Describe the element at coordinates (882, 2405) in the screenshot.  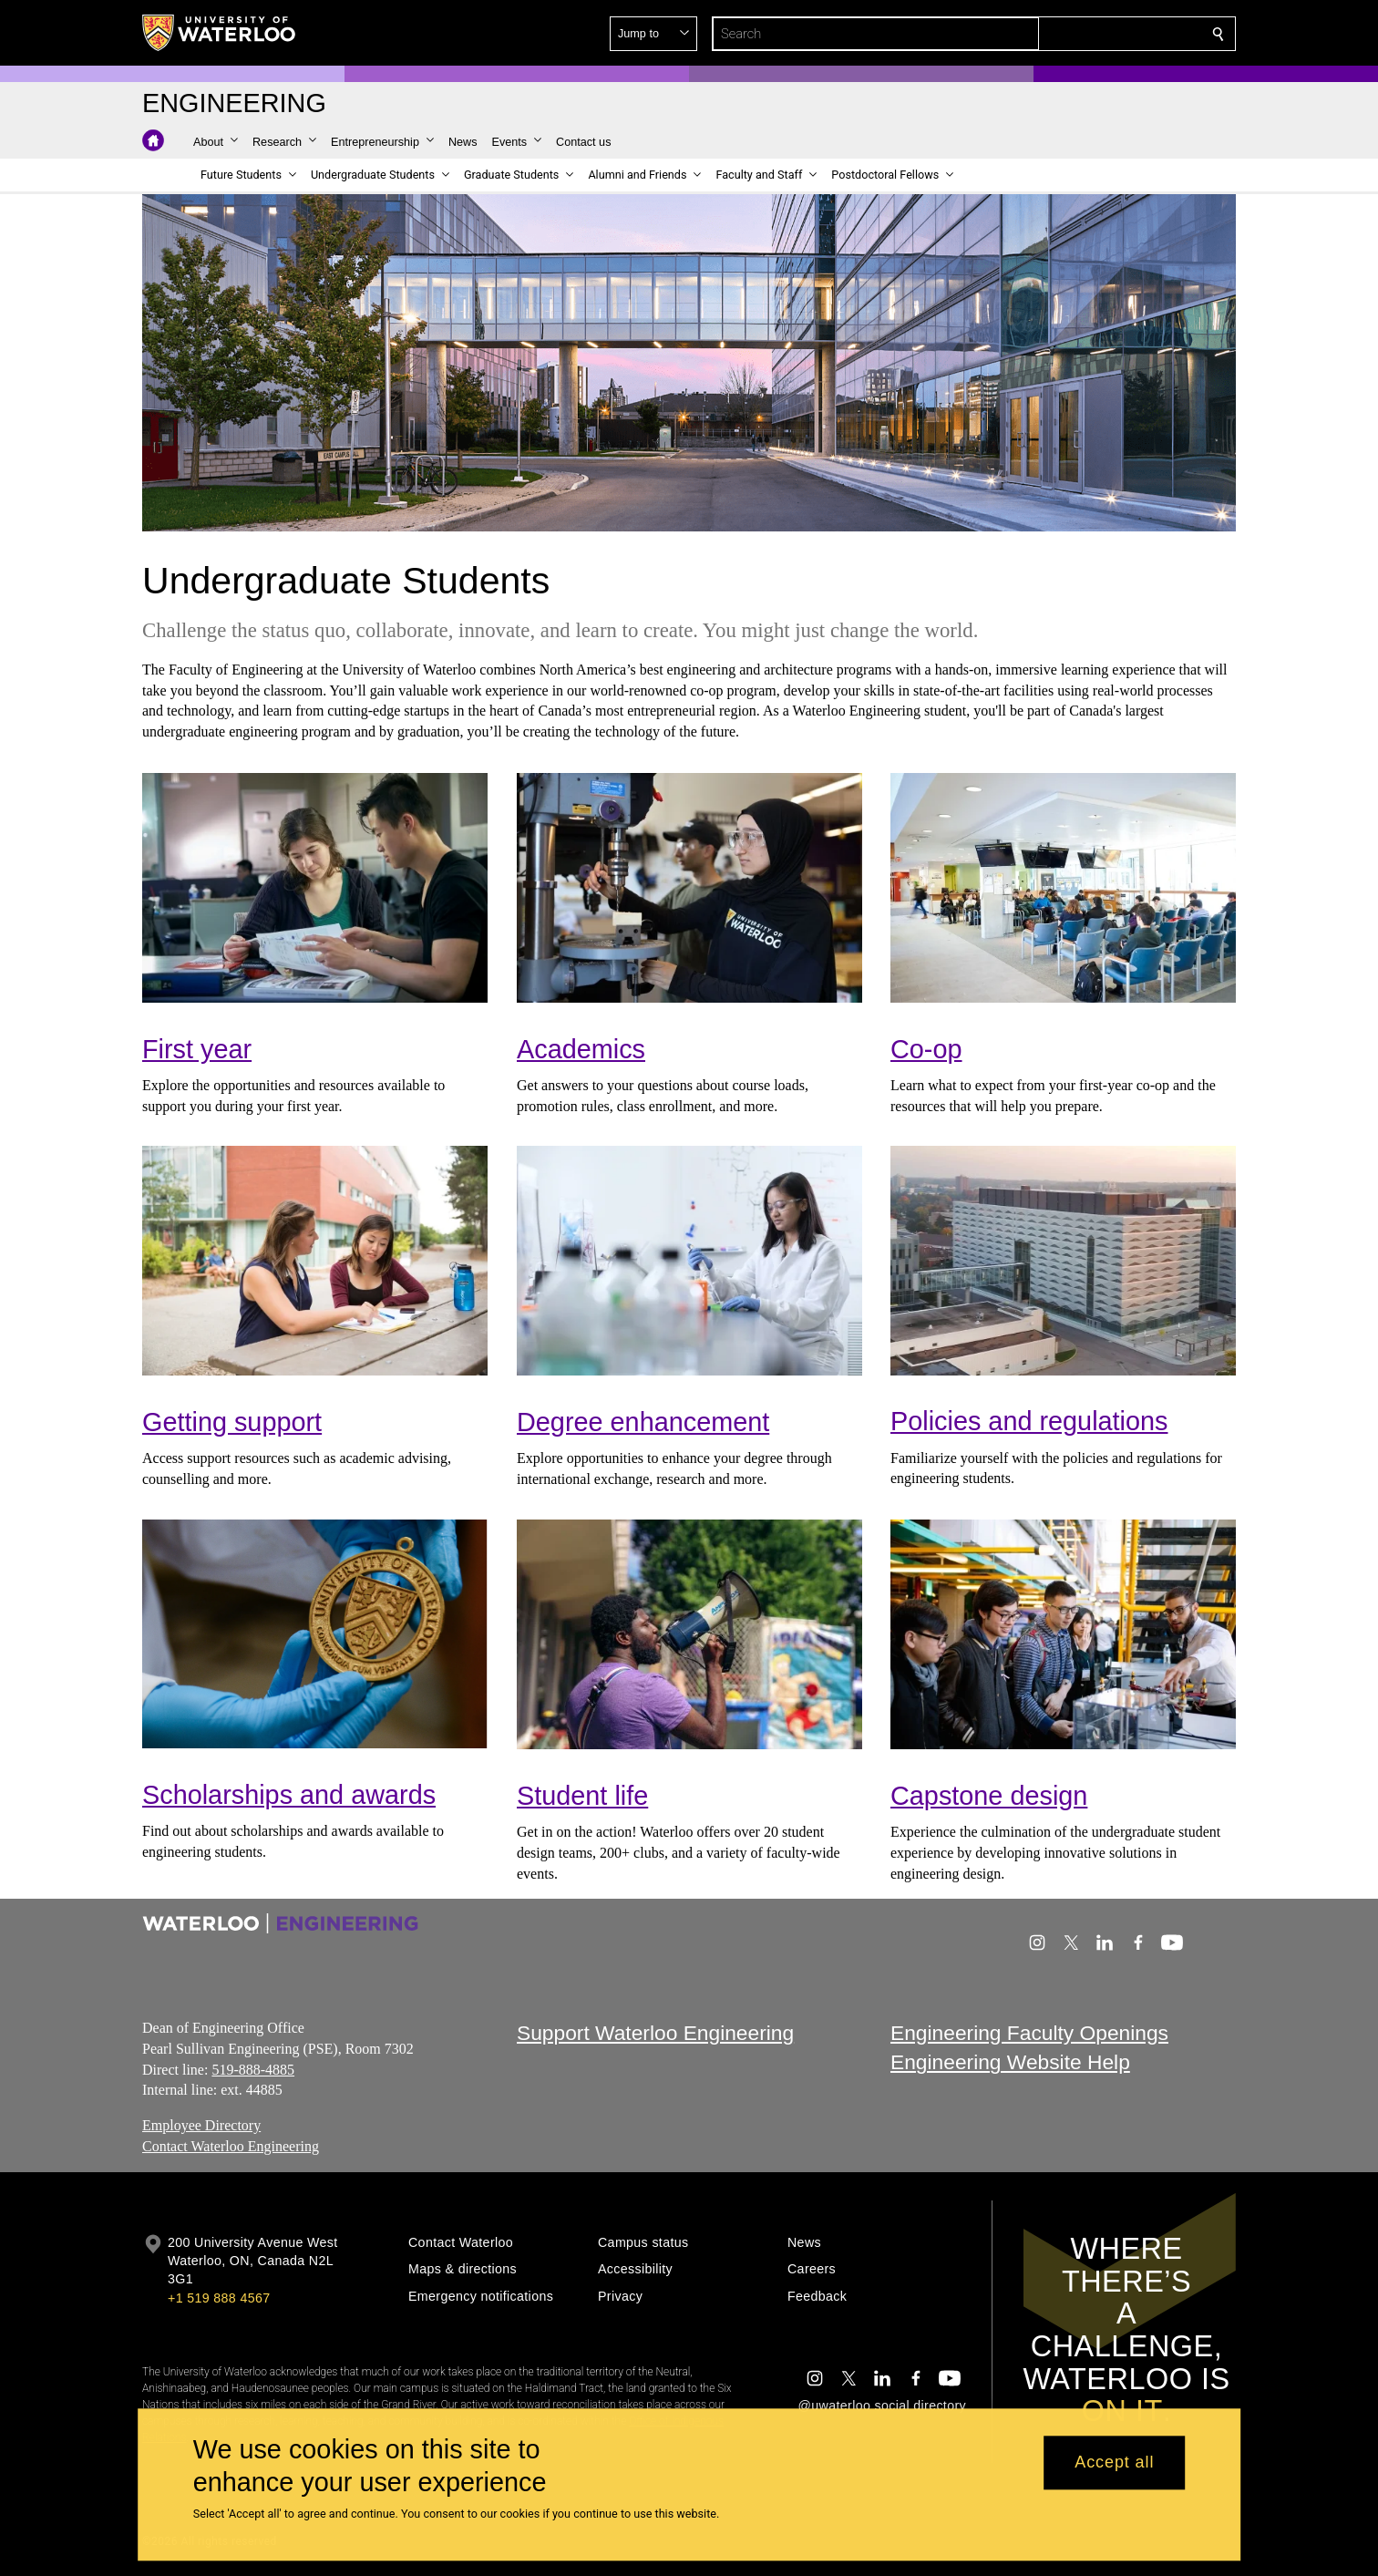
I see `@uwaterloo social directory` at that location.